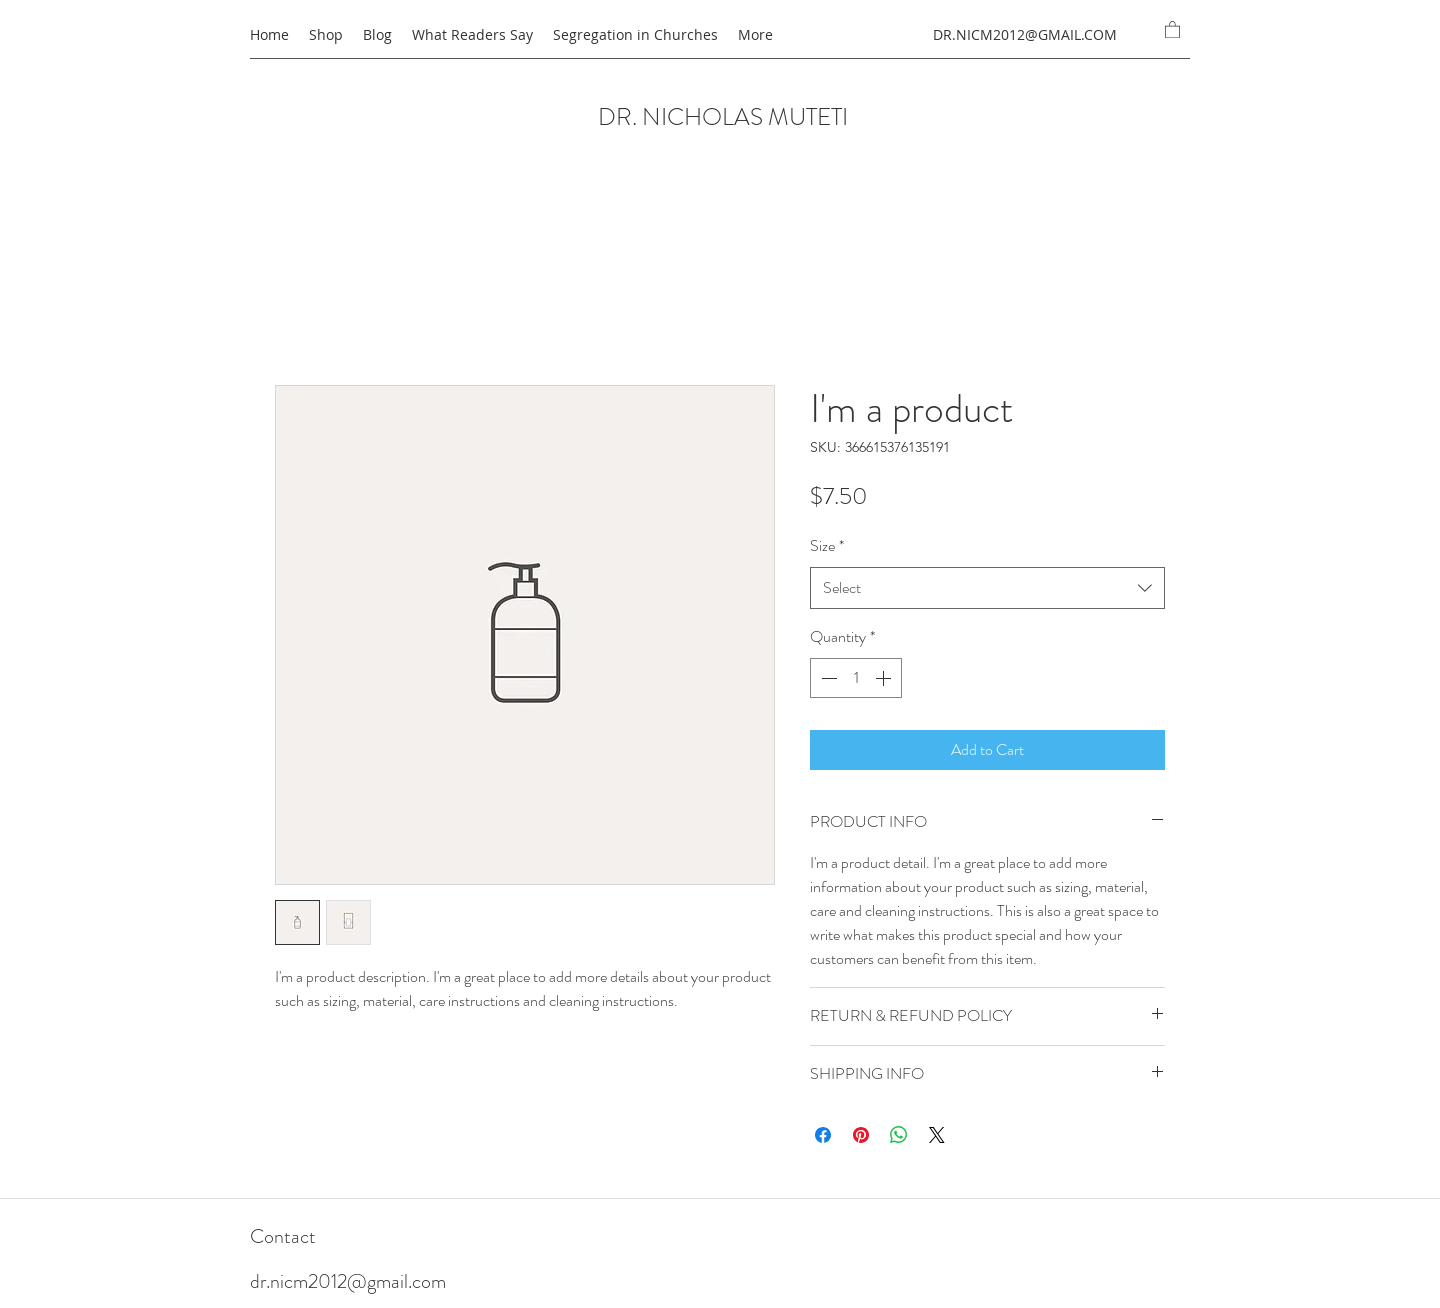 The image size is (1440, 1308). I want to click on [button], so click(1172, 29).